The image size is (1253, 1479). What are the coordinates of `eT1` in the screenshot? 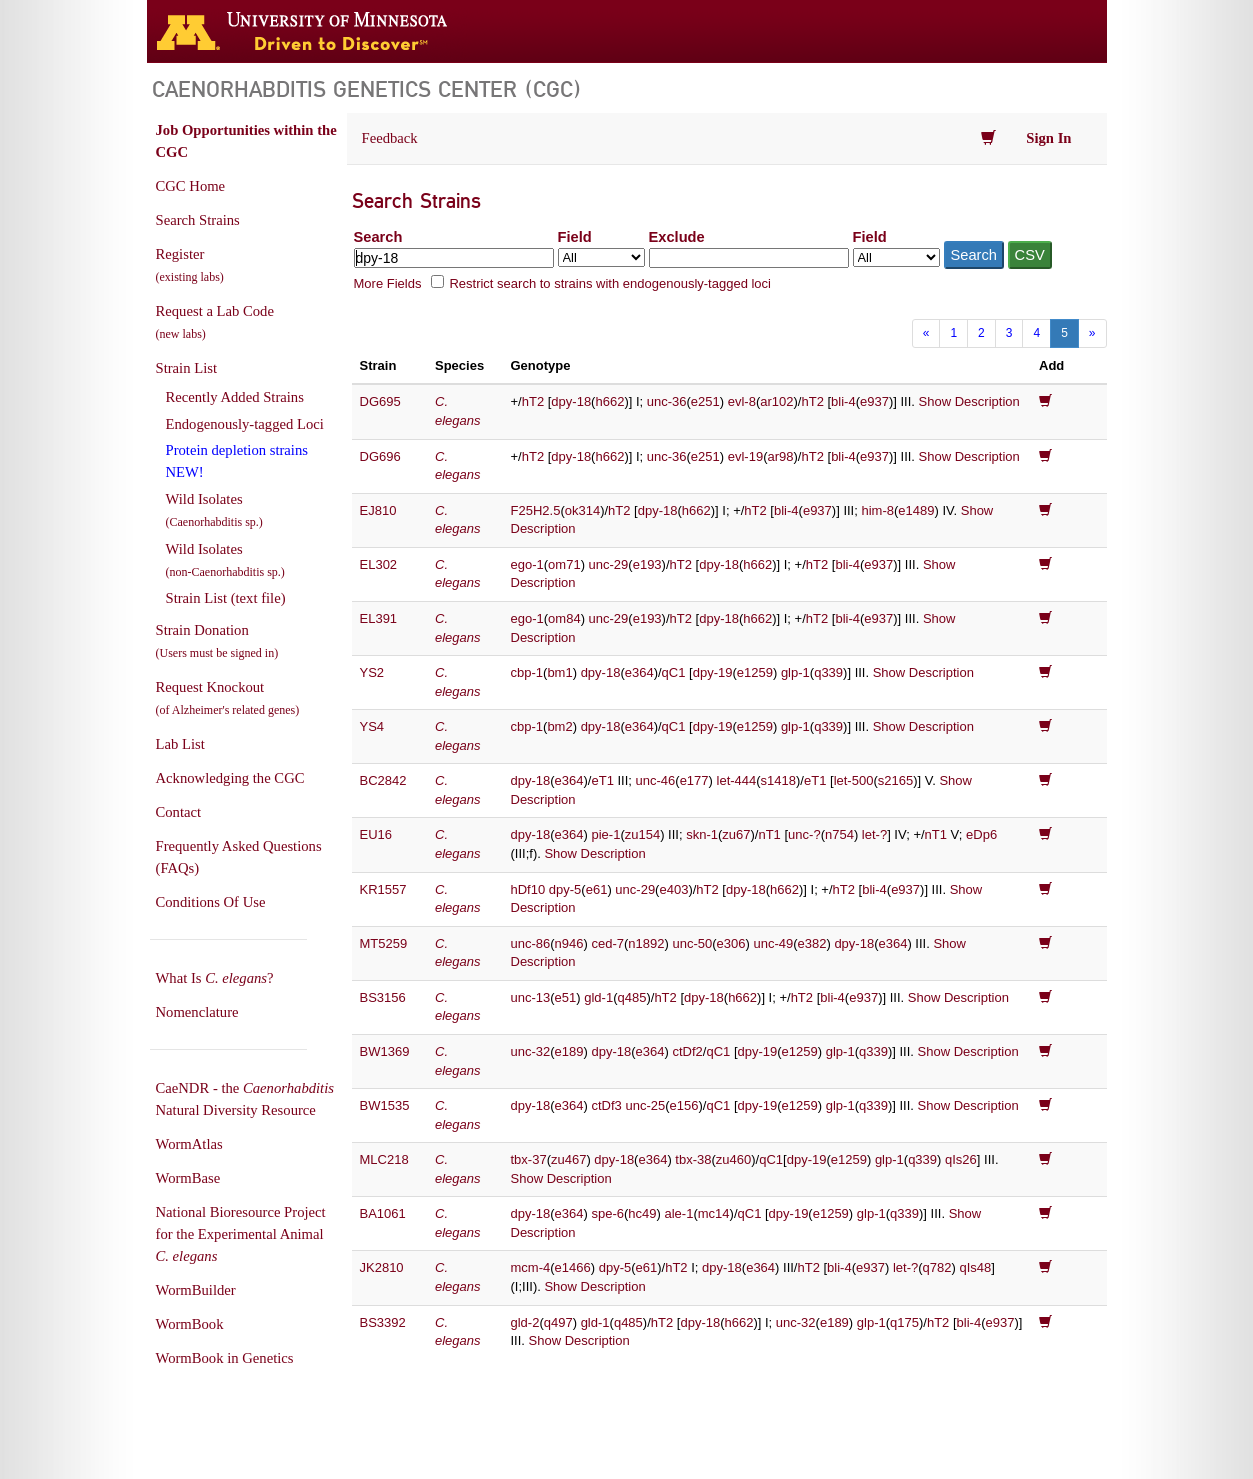 It's located at (602, 780).